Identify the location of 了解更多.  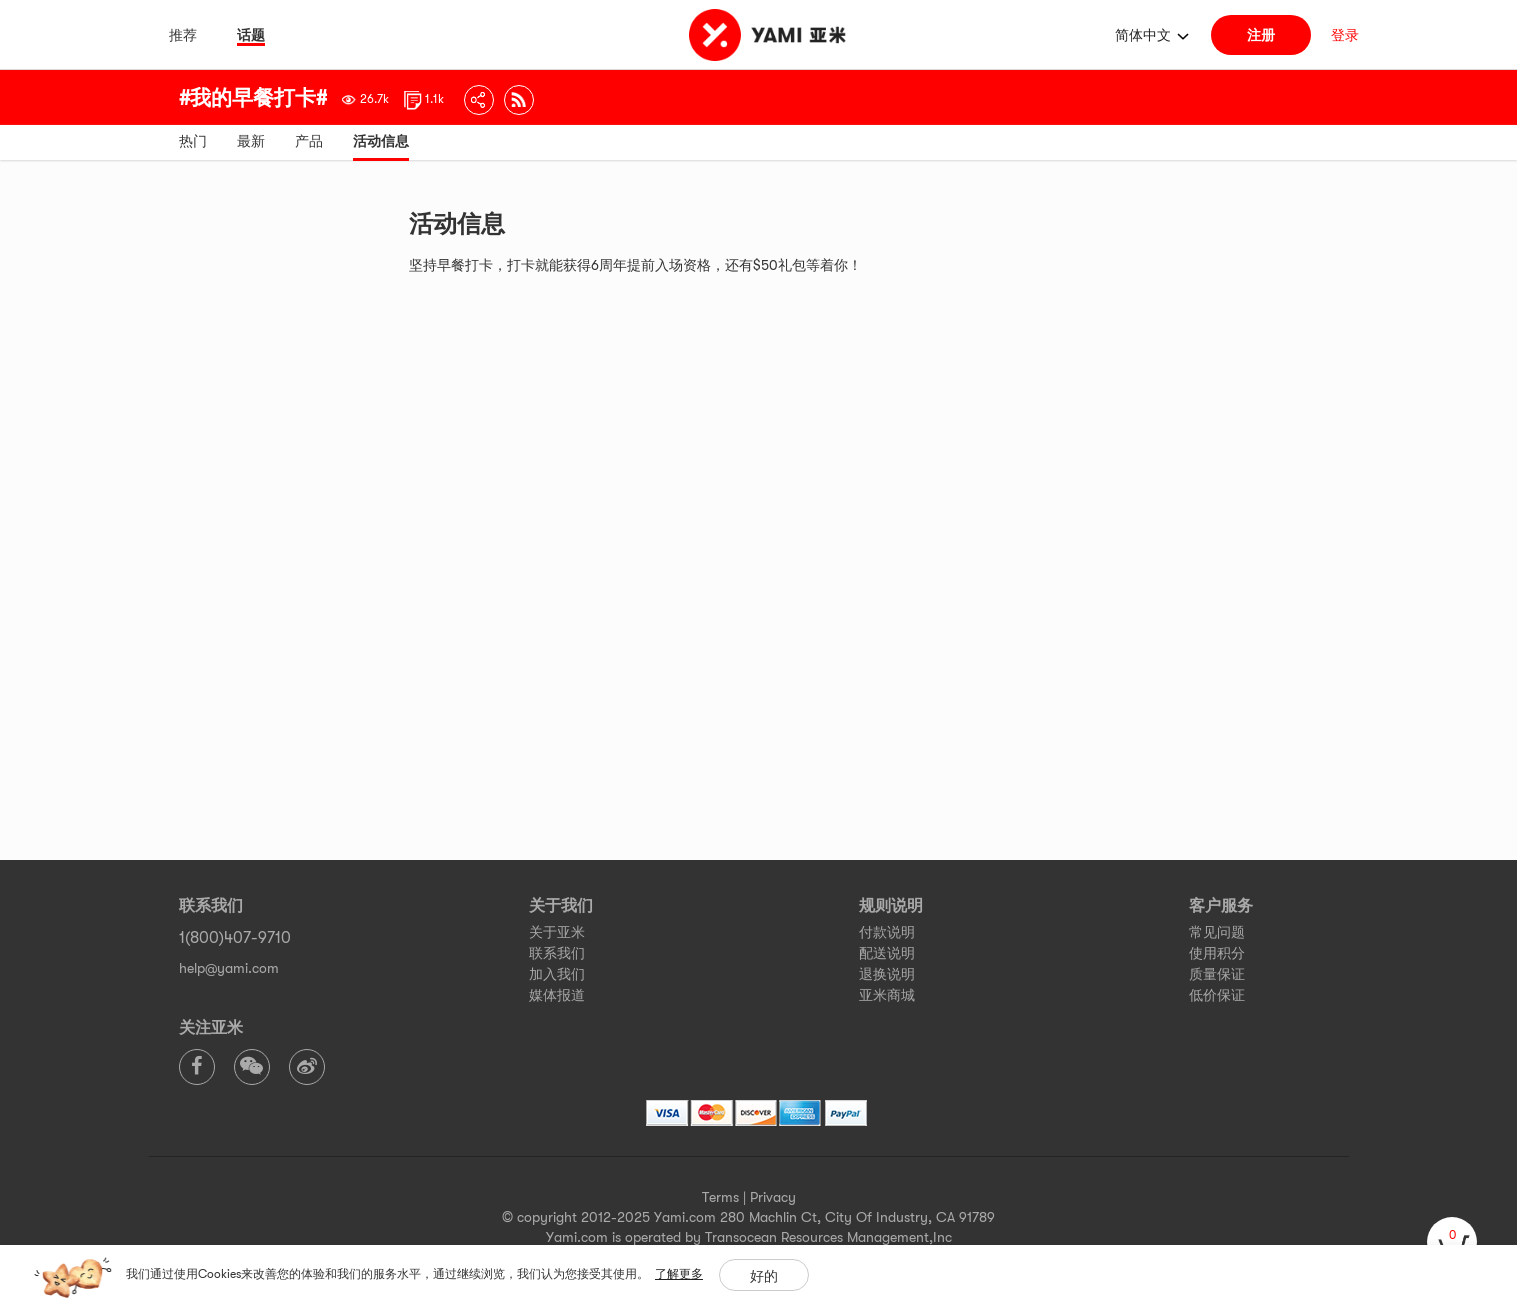
(679, 1274).